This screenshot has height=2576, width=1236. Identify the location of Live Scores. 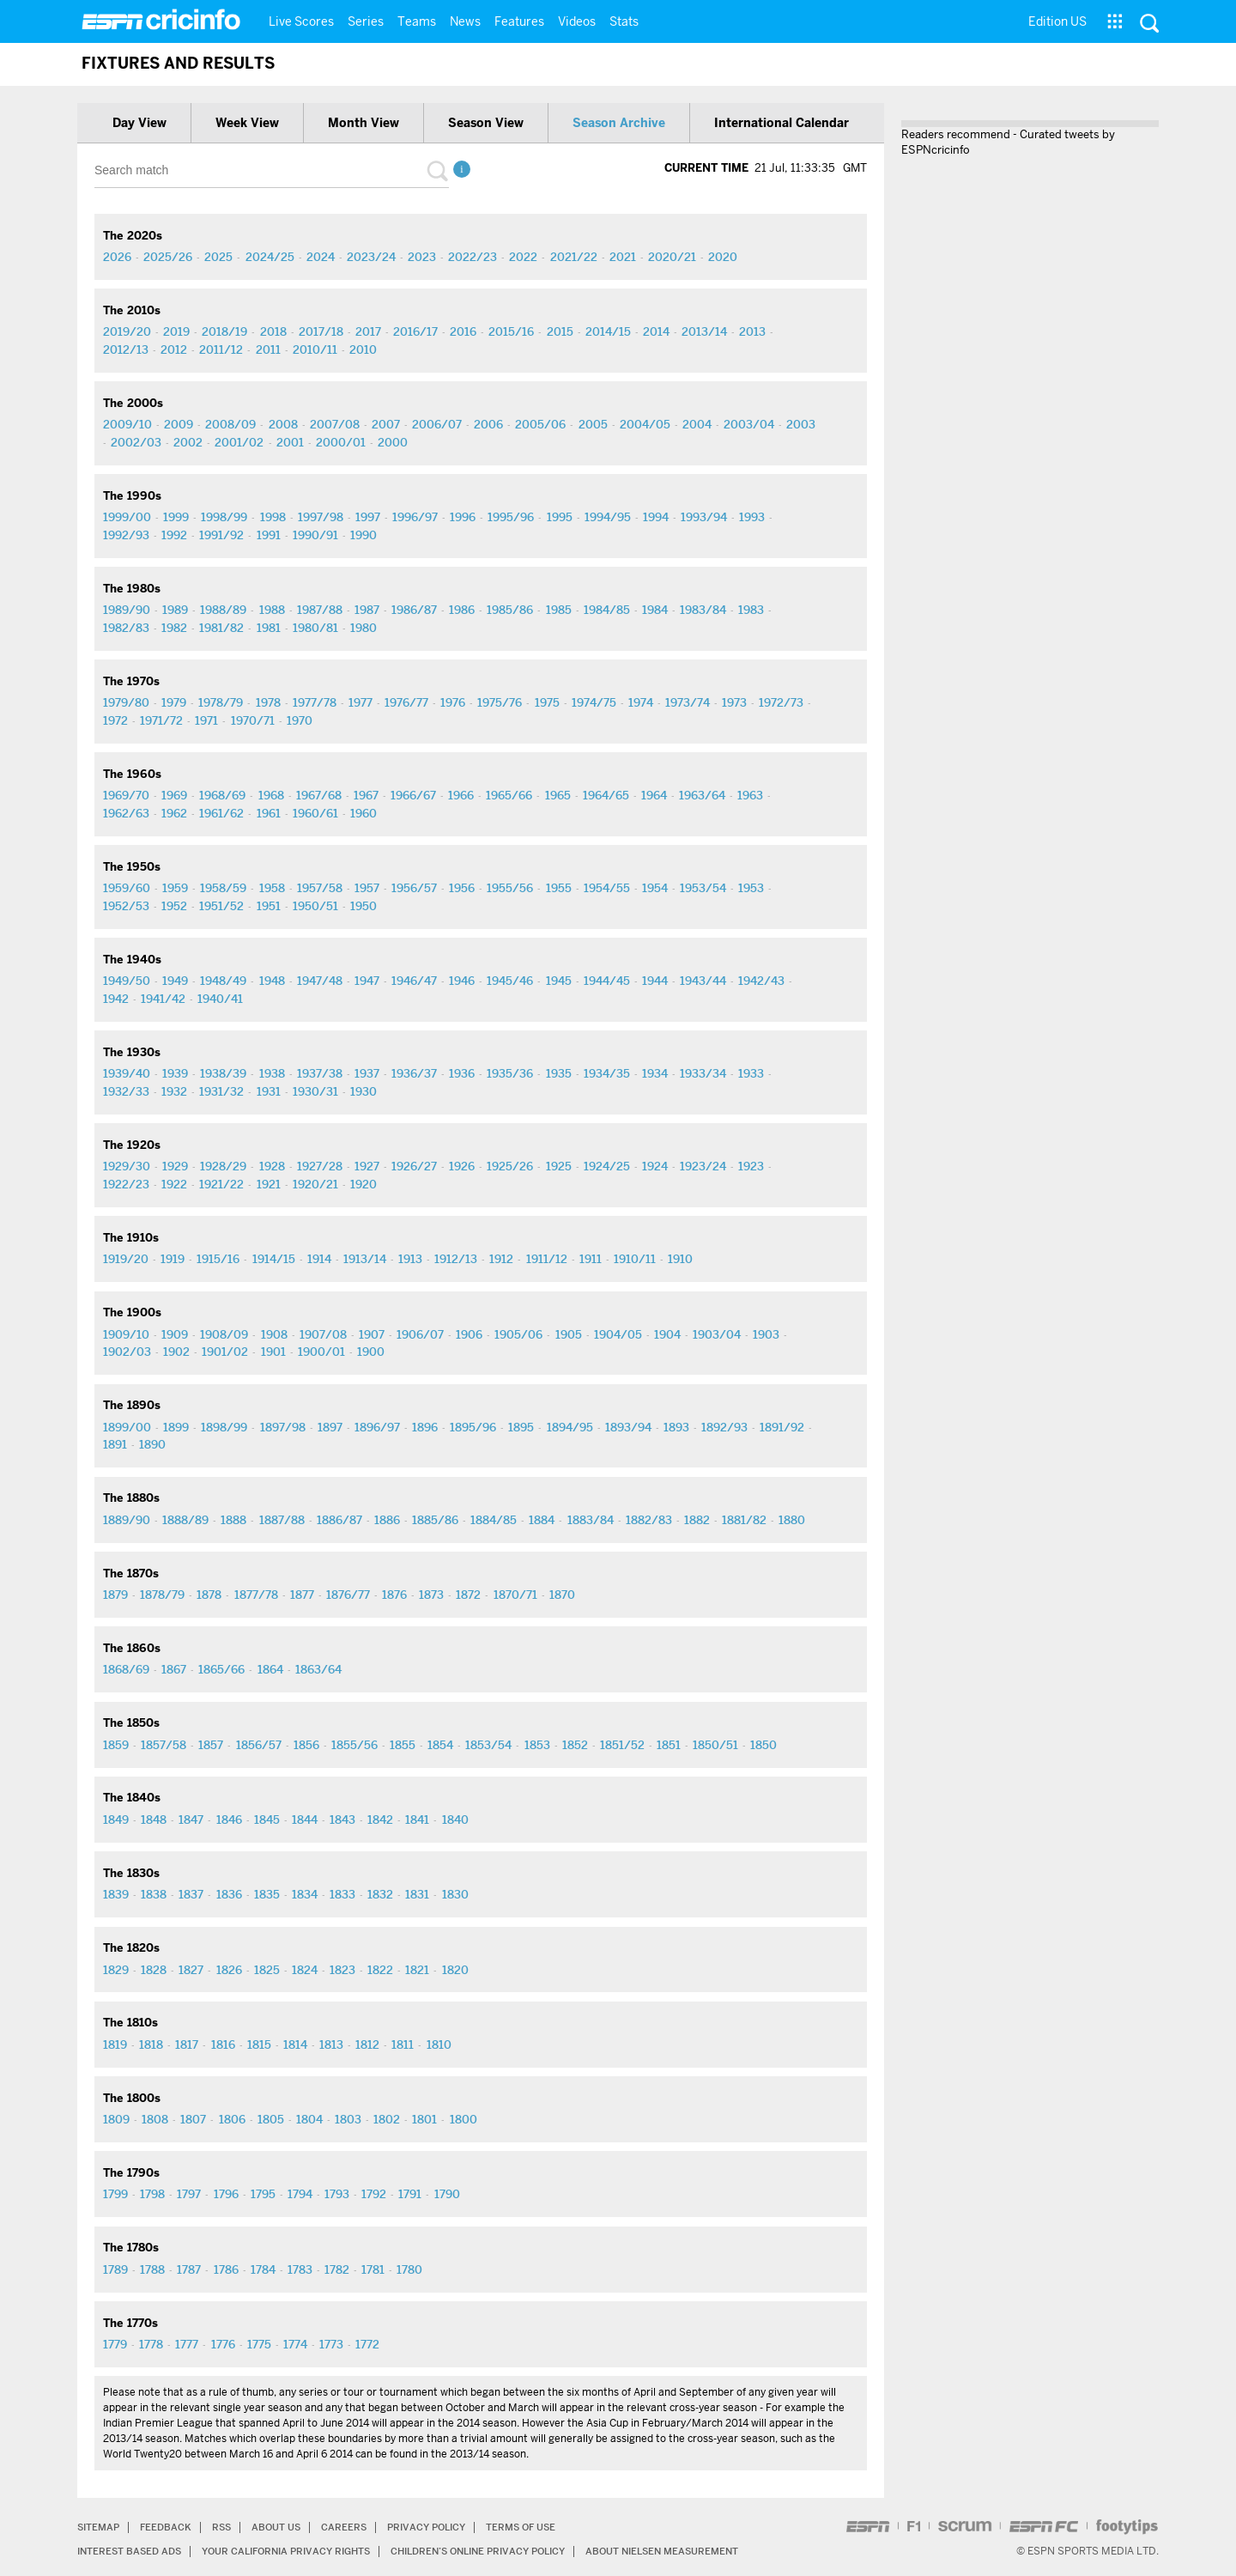
(301, 21).